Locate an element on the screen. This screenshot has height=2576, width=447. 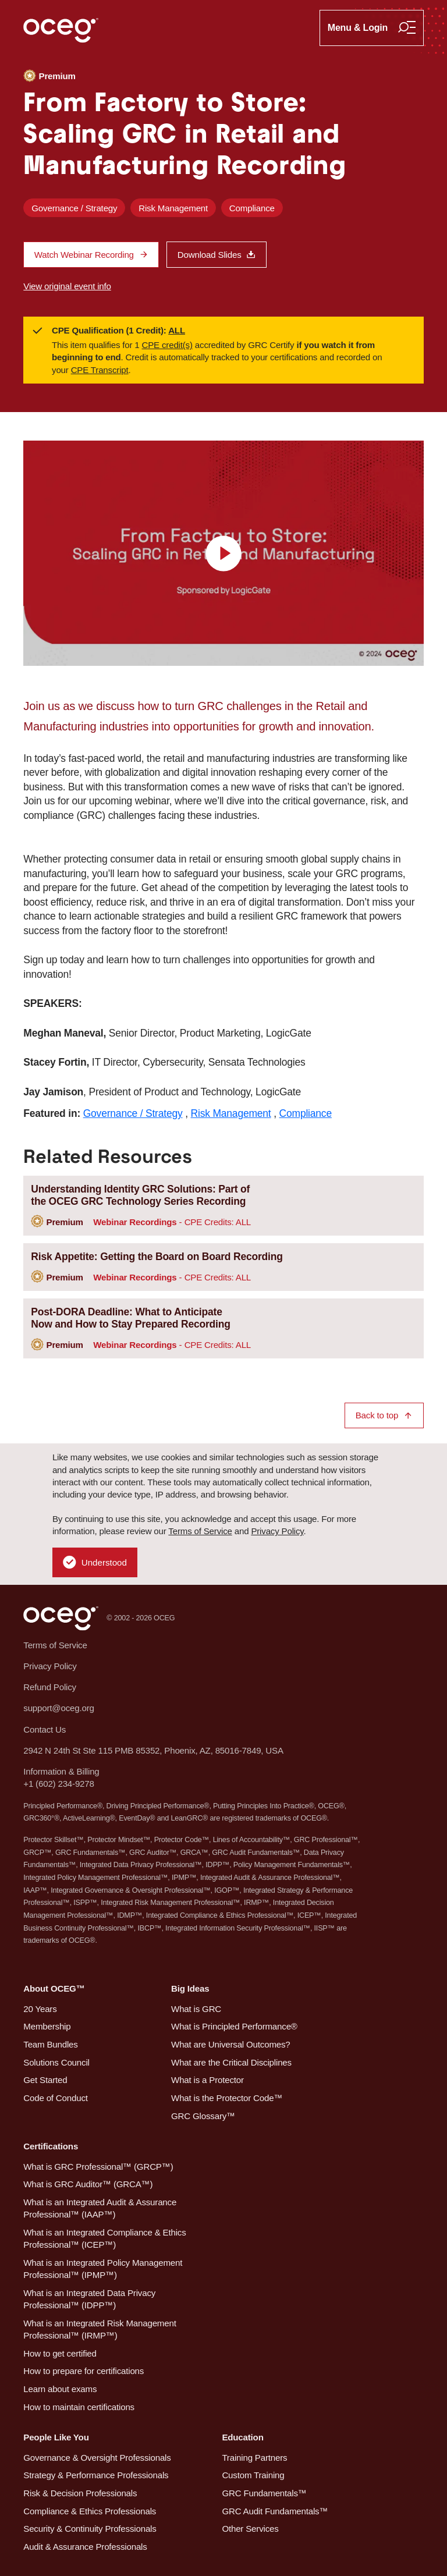
Compliance is located at coordinates (252, 208).